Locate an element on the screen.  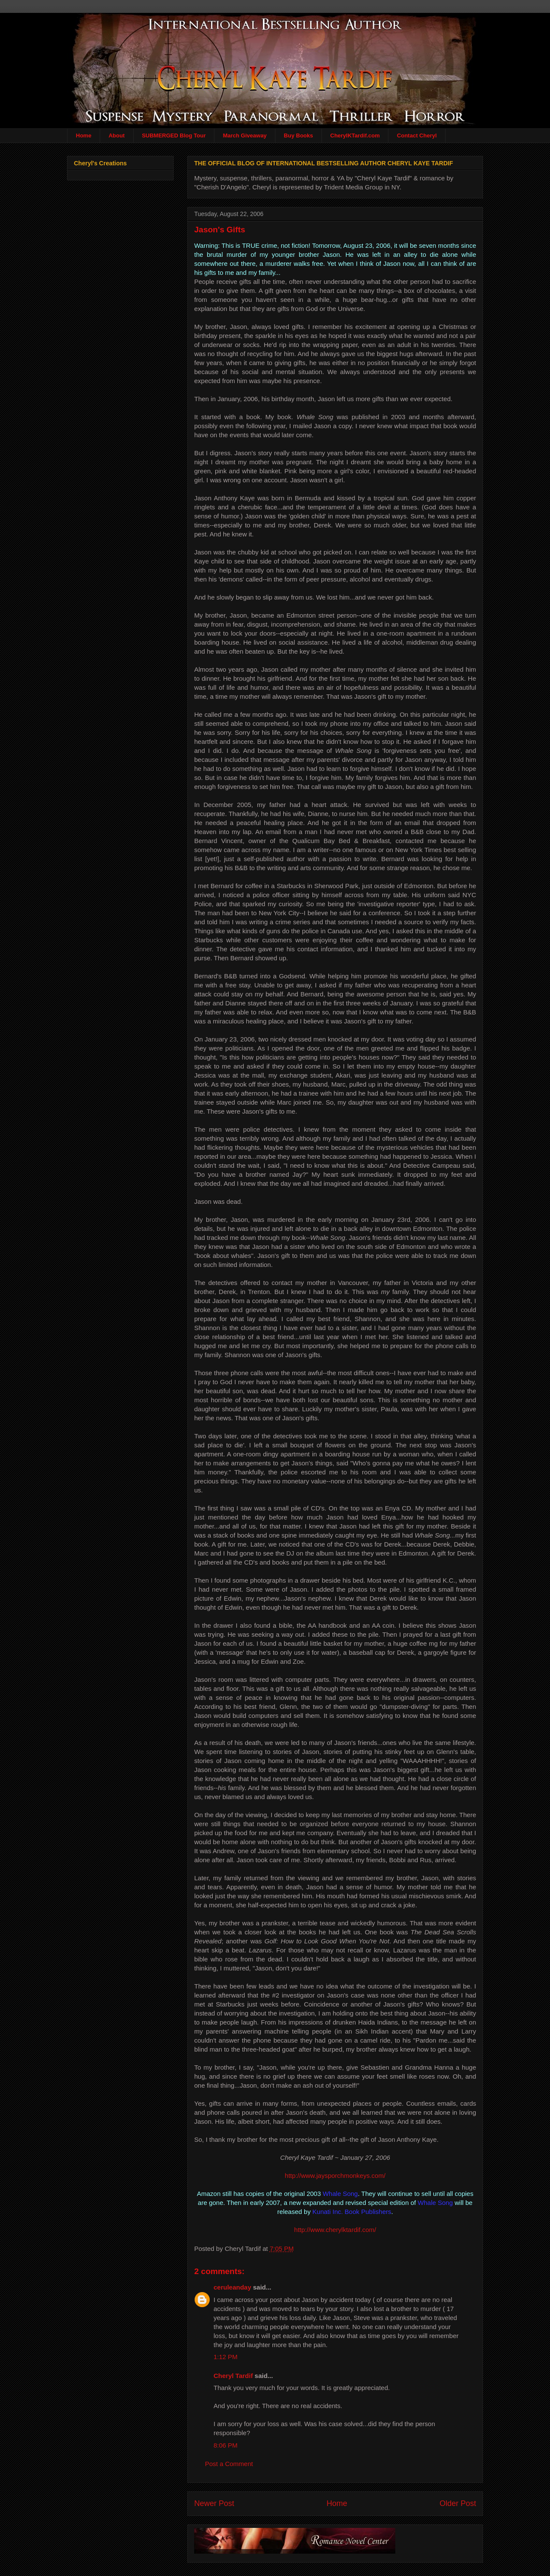
Jason's Gifts is located at coordinates (219, 229).